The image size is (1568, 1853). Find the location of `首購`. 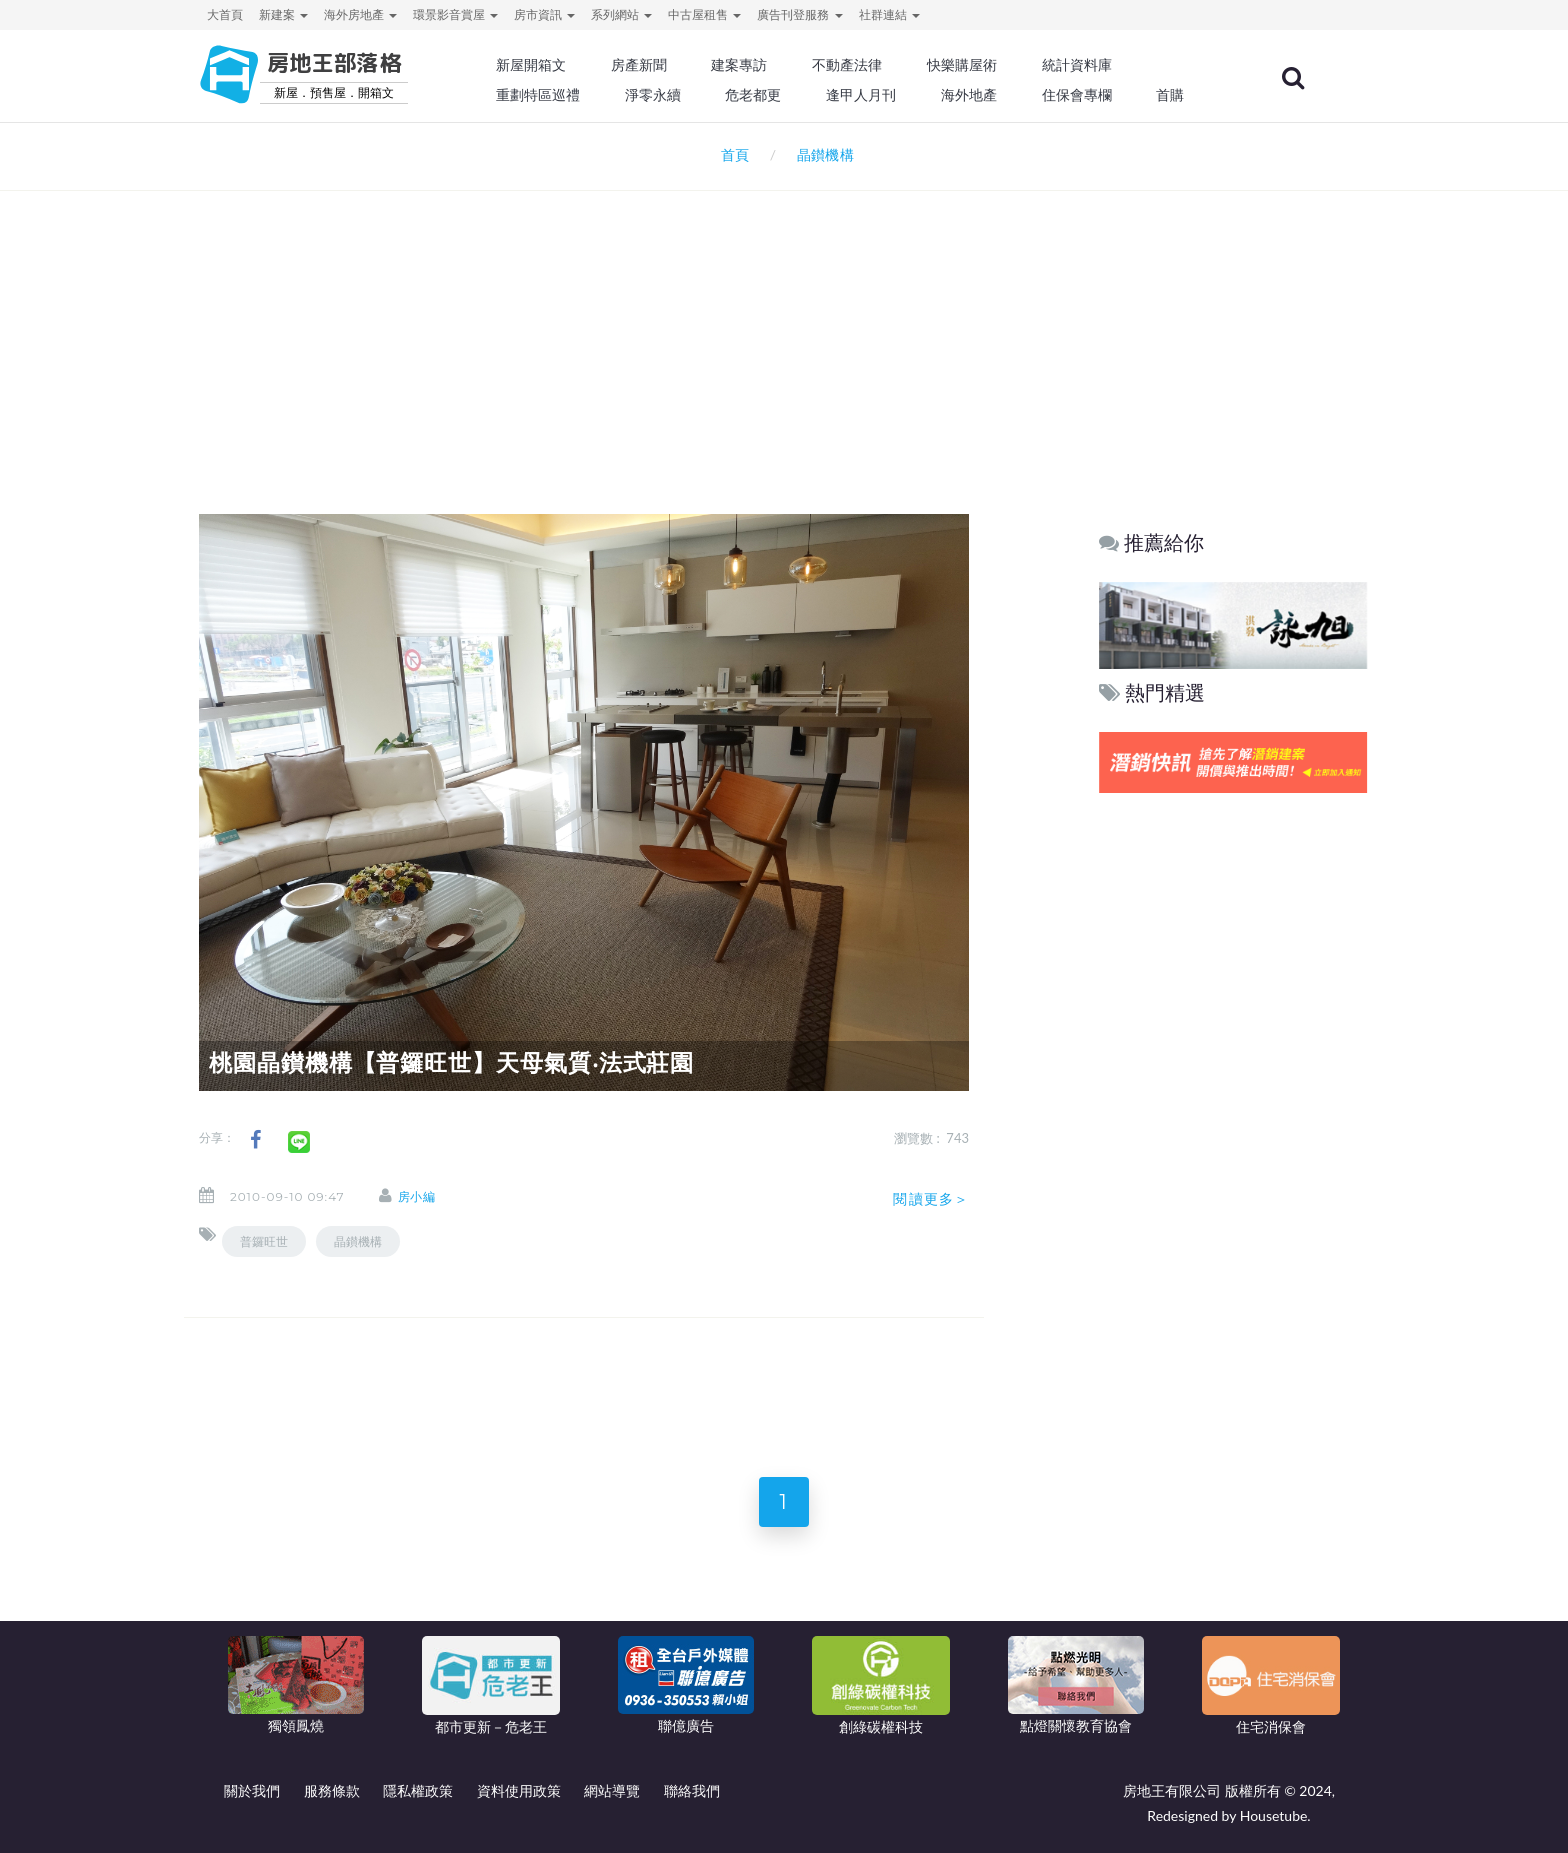

首購 is located at coordinates (1172, 95).